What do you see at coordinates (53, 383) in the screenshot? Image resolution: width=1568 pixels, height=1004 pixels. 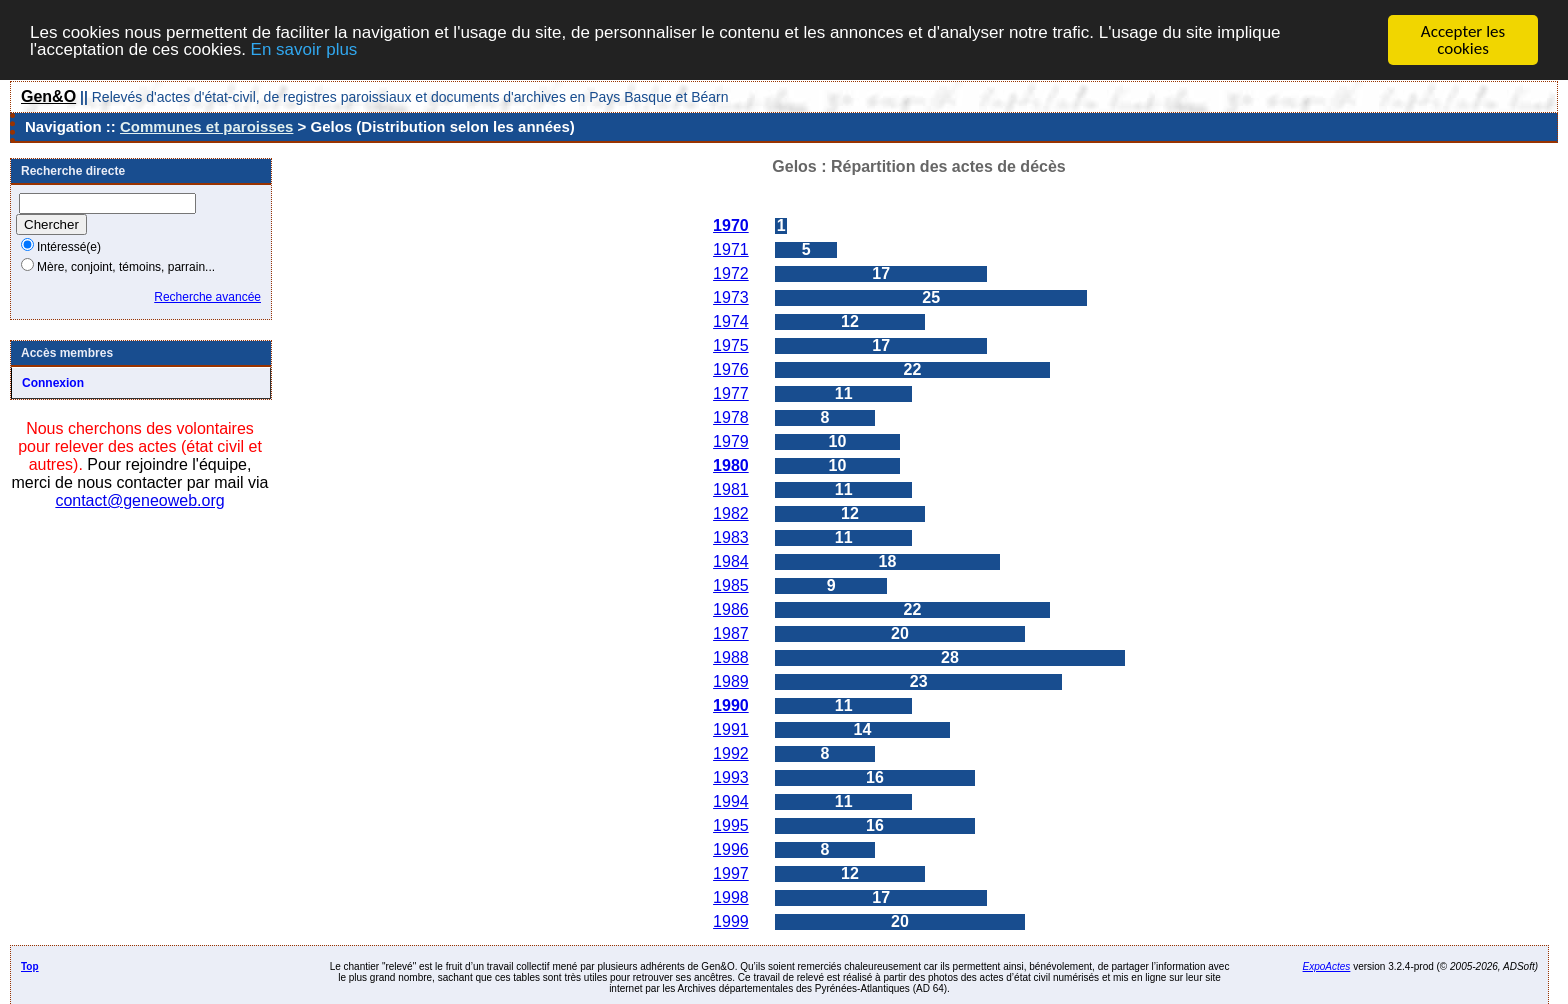 I see `Connexion` at bounding box center [53, 383].